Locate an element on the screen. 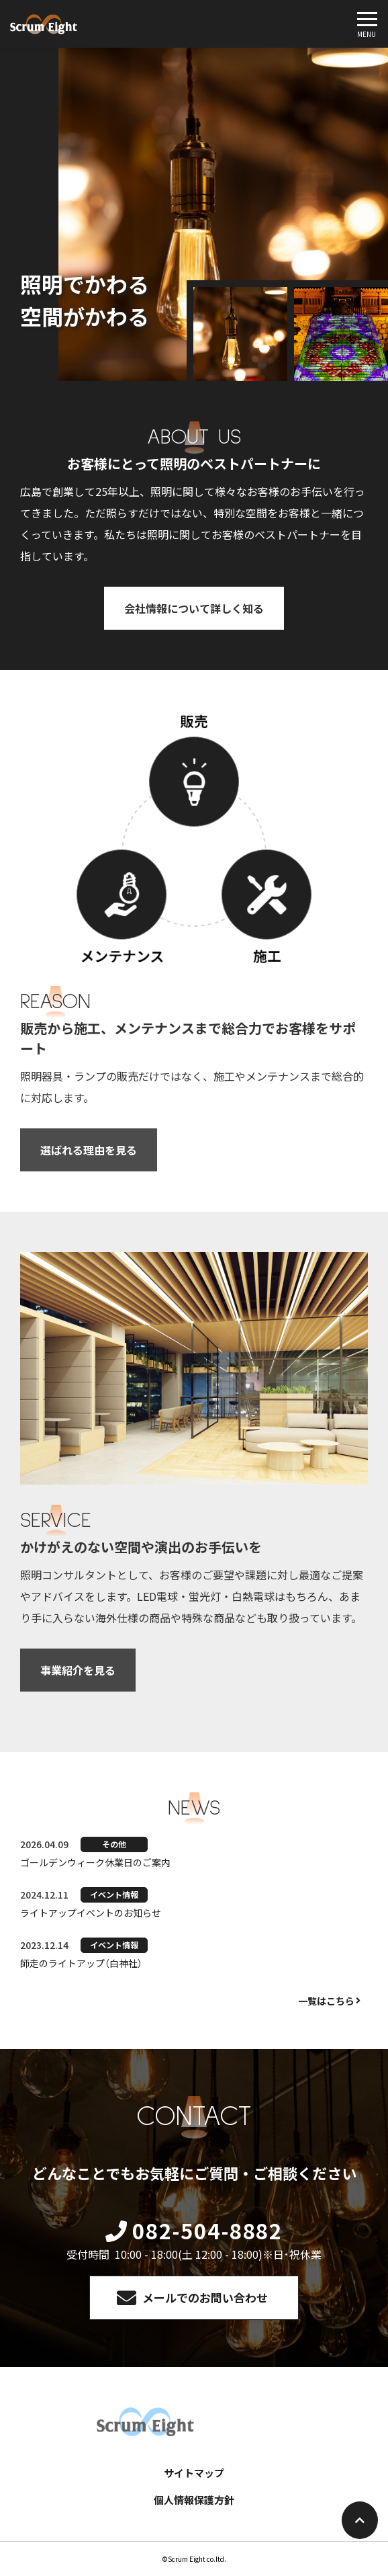 The width and height of the screenshot is (388, 2576). 事業紹介を見る is located at coordinates (77, 1670).